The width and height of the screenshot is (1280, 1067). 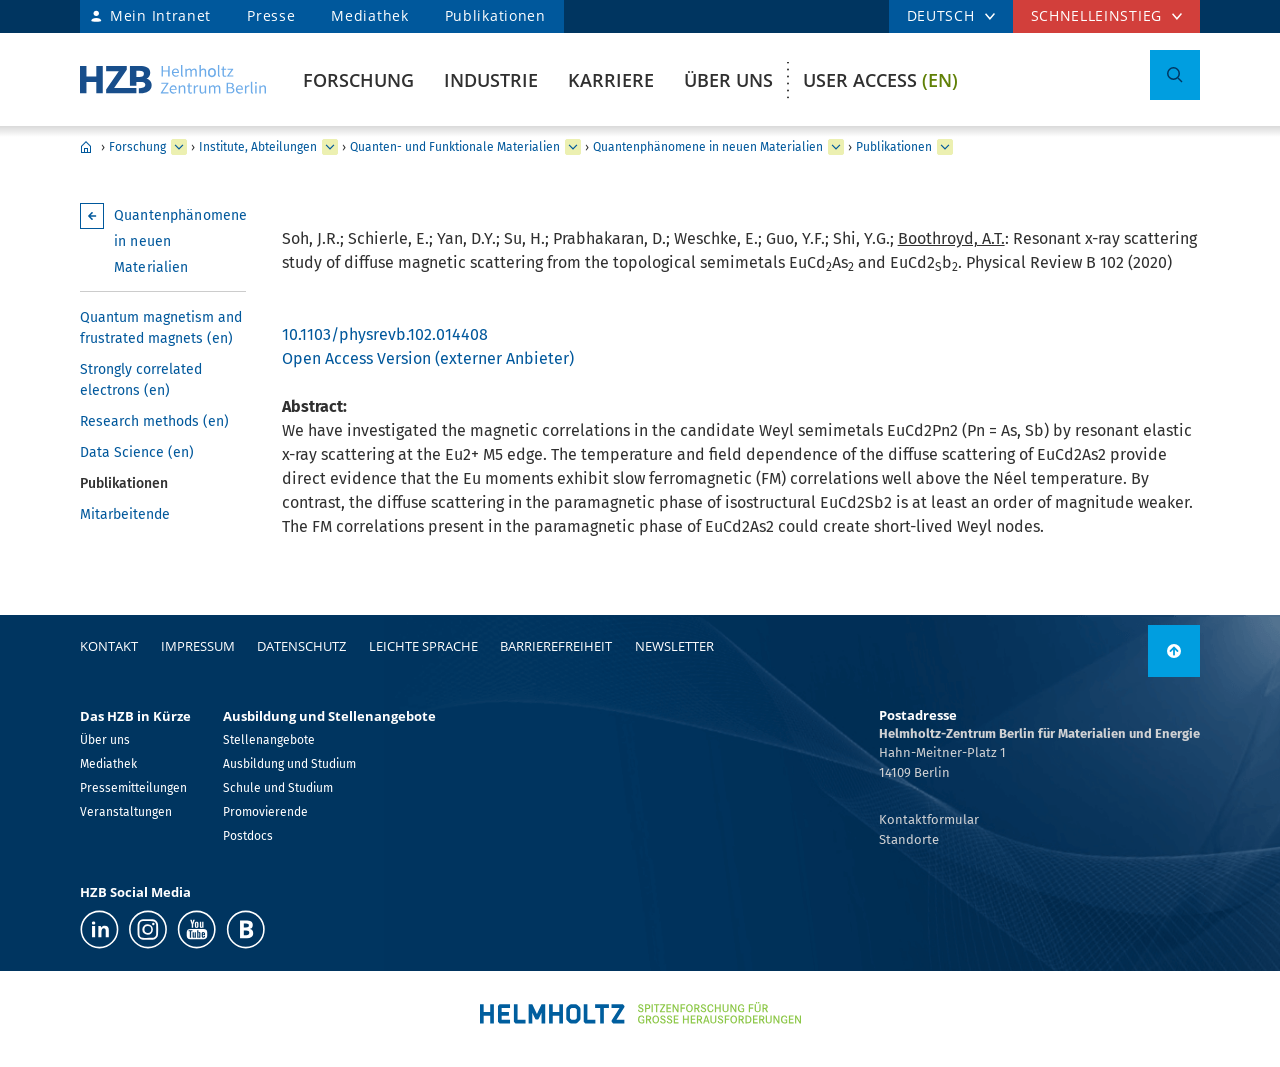 I want to click on Quantum magnetism and frustrated magnets (en), so click(x=161, y=328).